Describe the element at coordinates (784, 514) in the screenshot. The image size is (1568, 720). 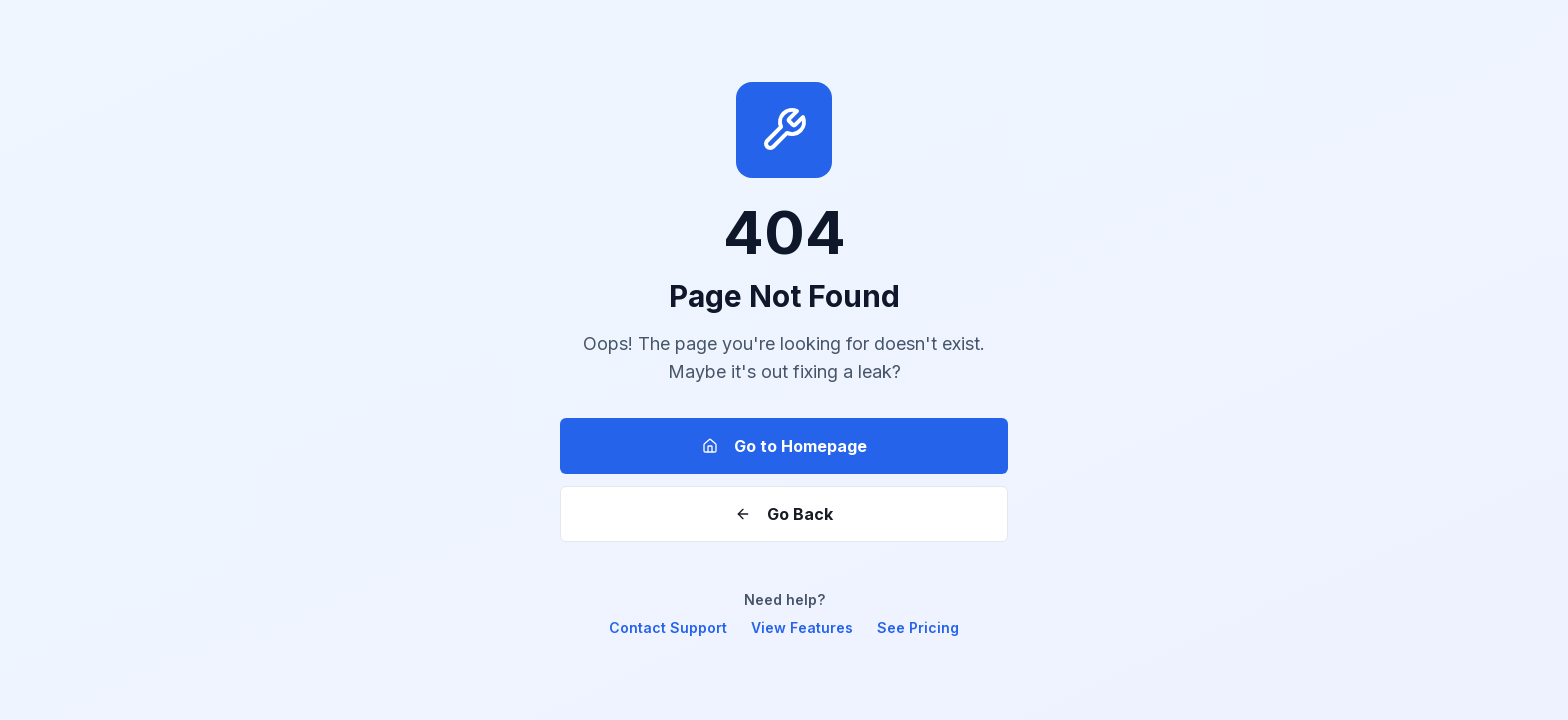
I see `Go Back` at that location.